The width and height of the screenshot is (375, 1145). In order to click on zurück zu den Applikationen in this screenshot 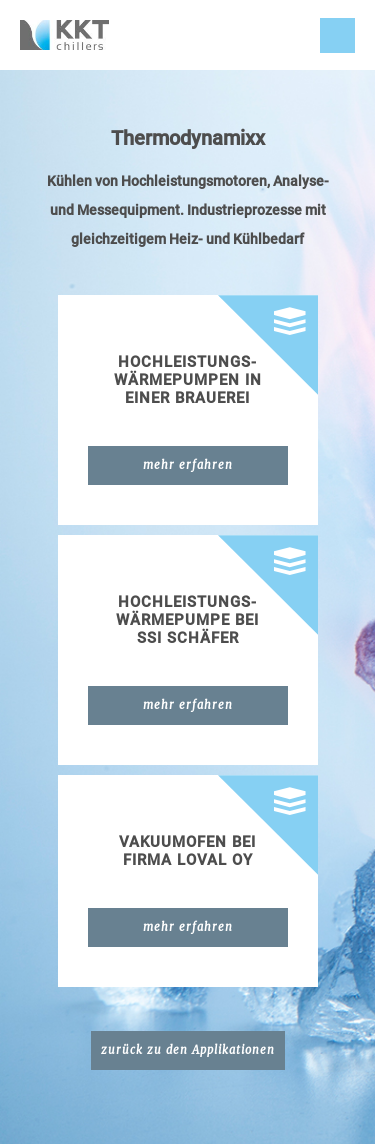, I will do `click(188, 1050)`.